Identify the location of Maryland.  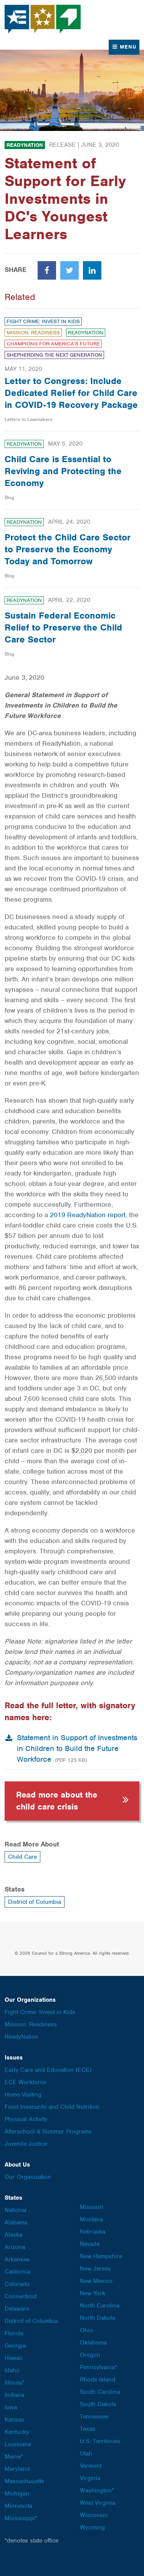
(17, 2469).